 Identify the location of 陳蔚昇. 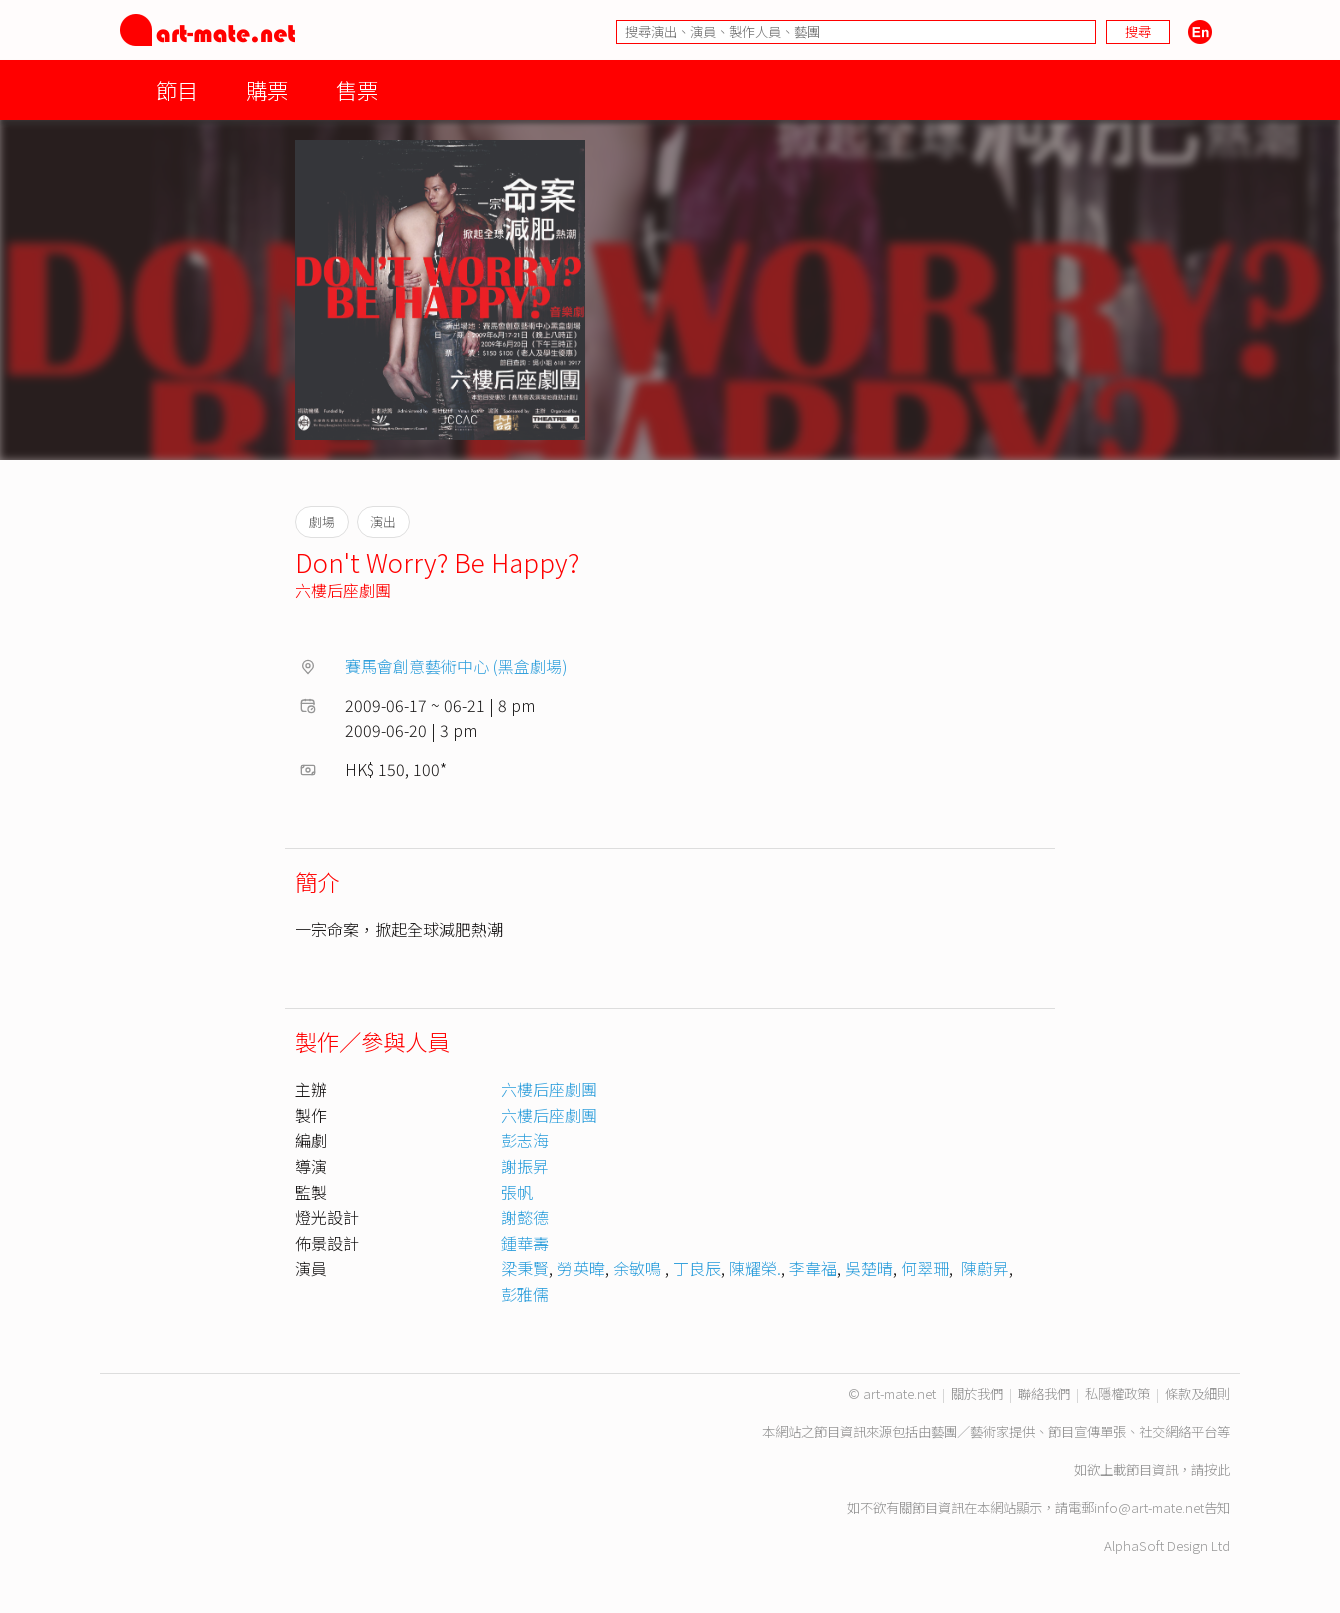
(983, 1268).